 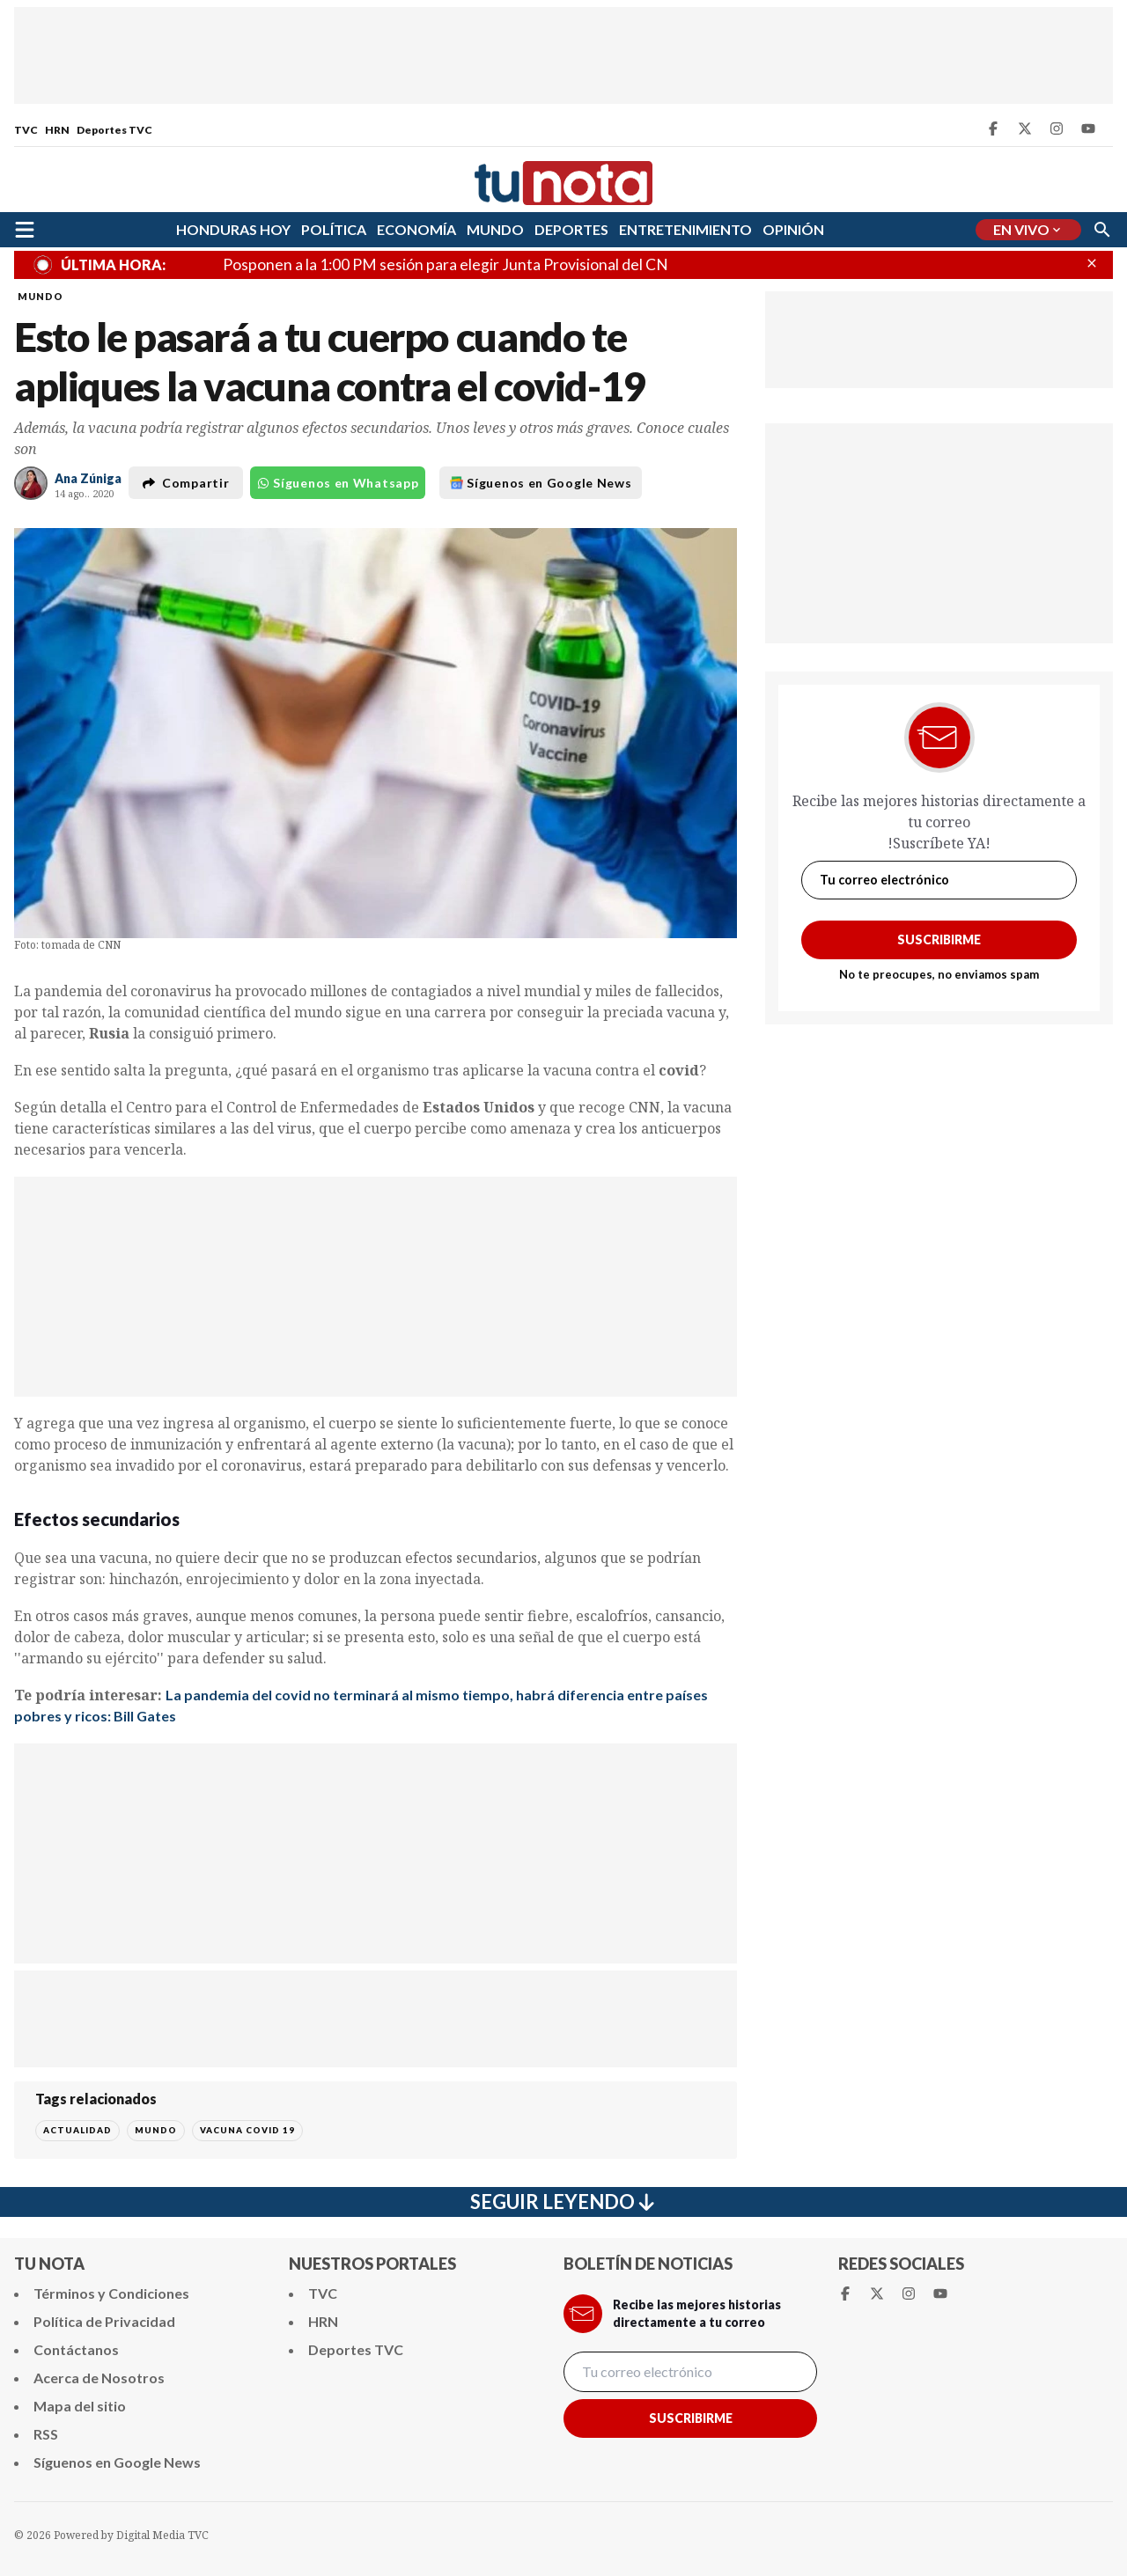 I want to click on RSS, so click(x=45, y=2434).